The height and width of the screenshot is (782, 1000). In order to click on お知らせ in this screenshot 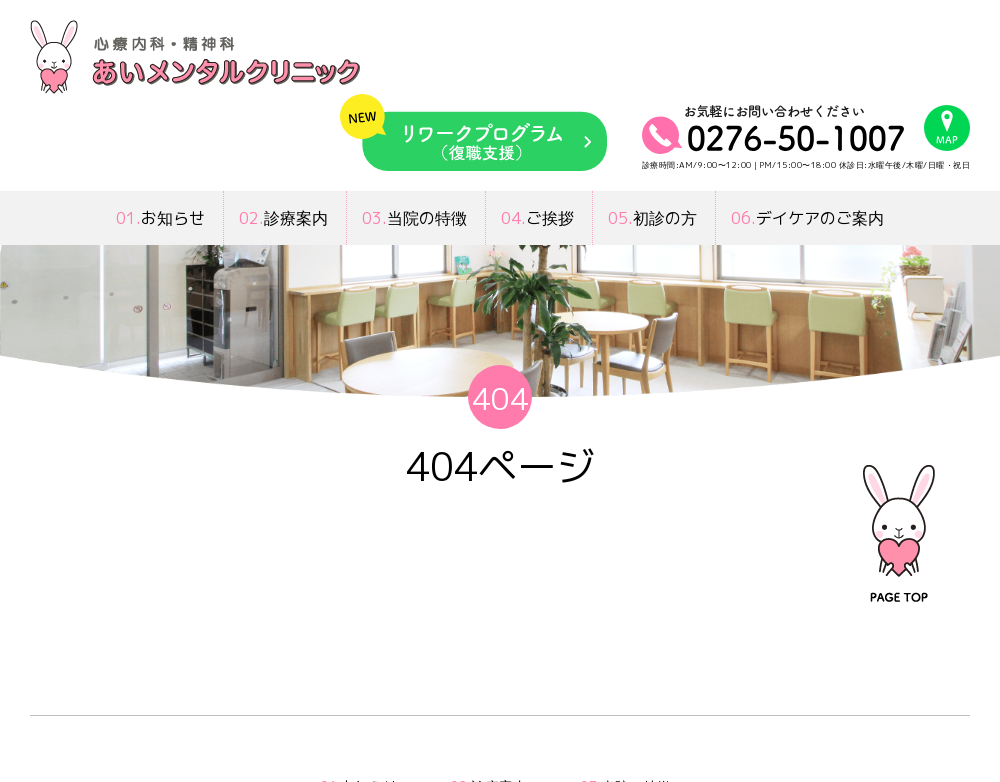, I will do `click(160, 218)`.